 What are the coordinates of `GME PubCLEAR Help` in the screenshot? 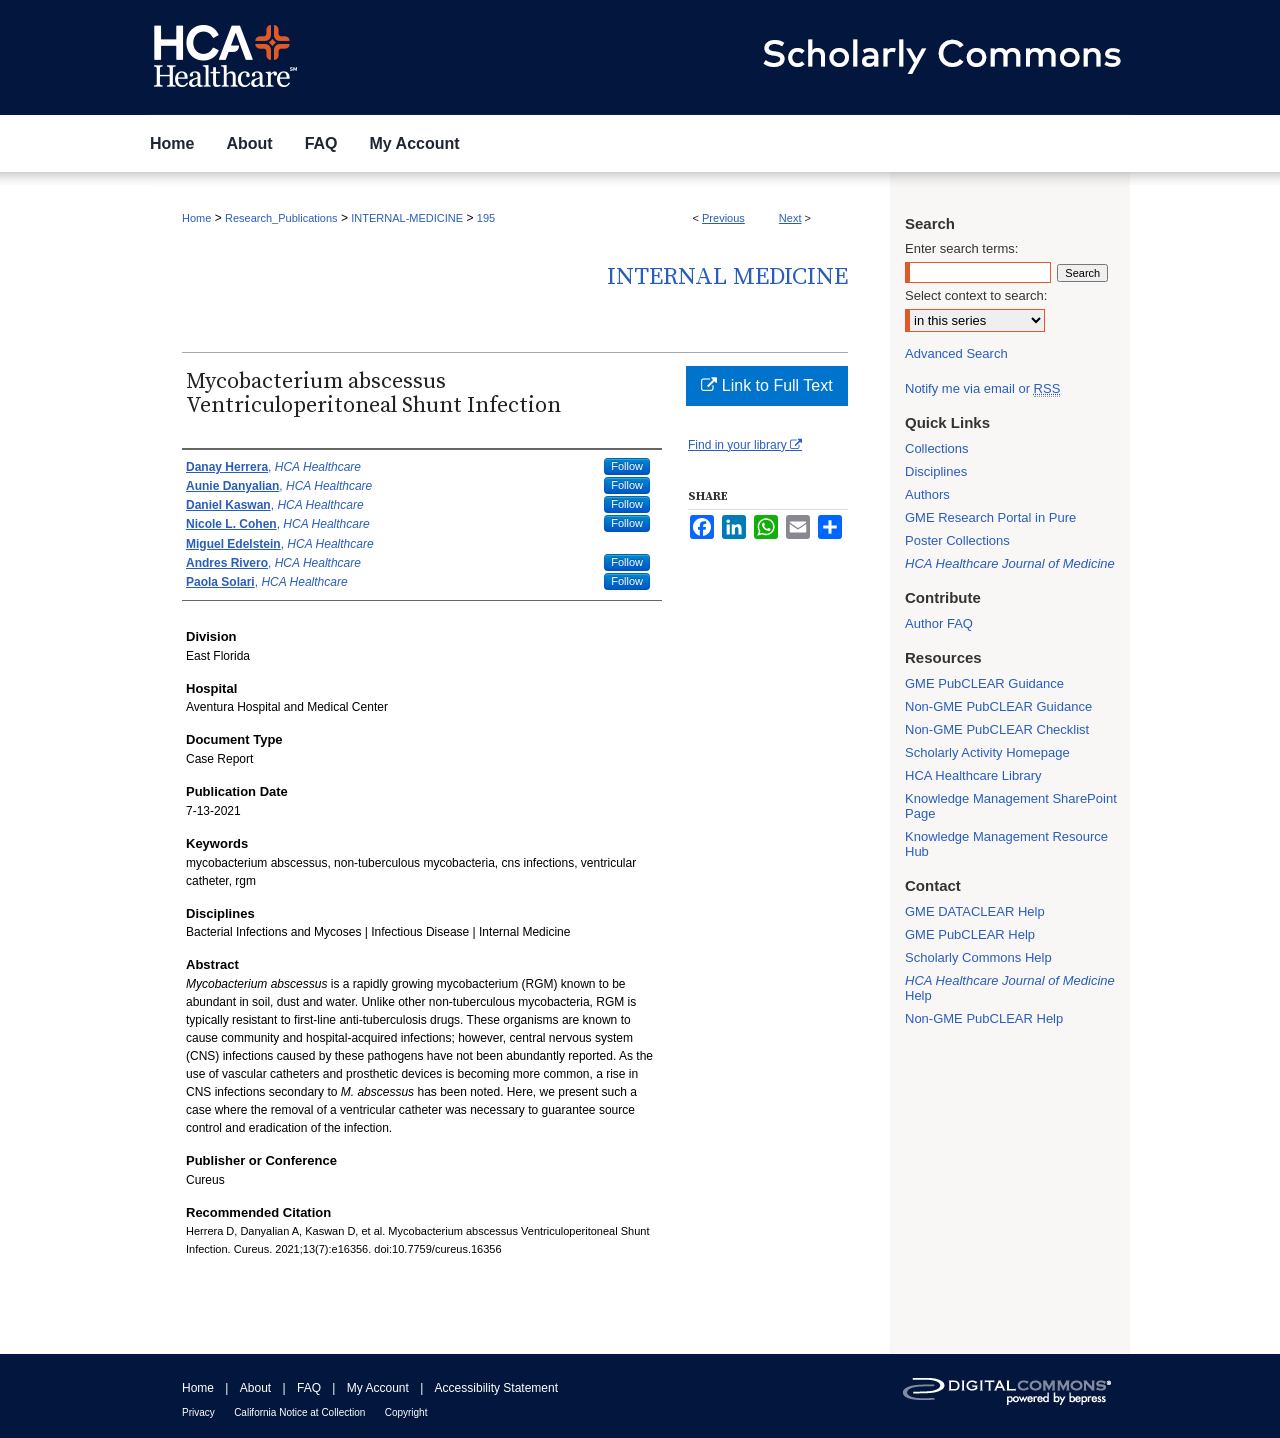 It's located at (970, 934).